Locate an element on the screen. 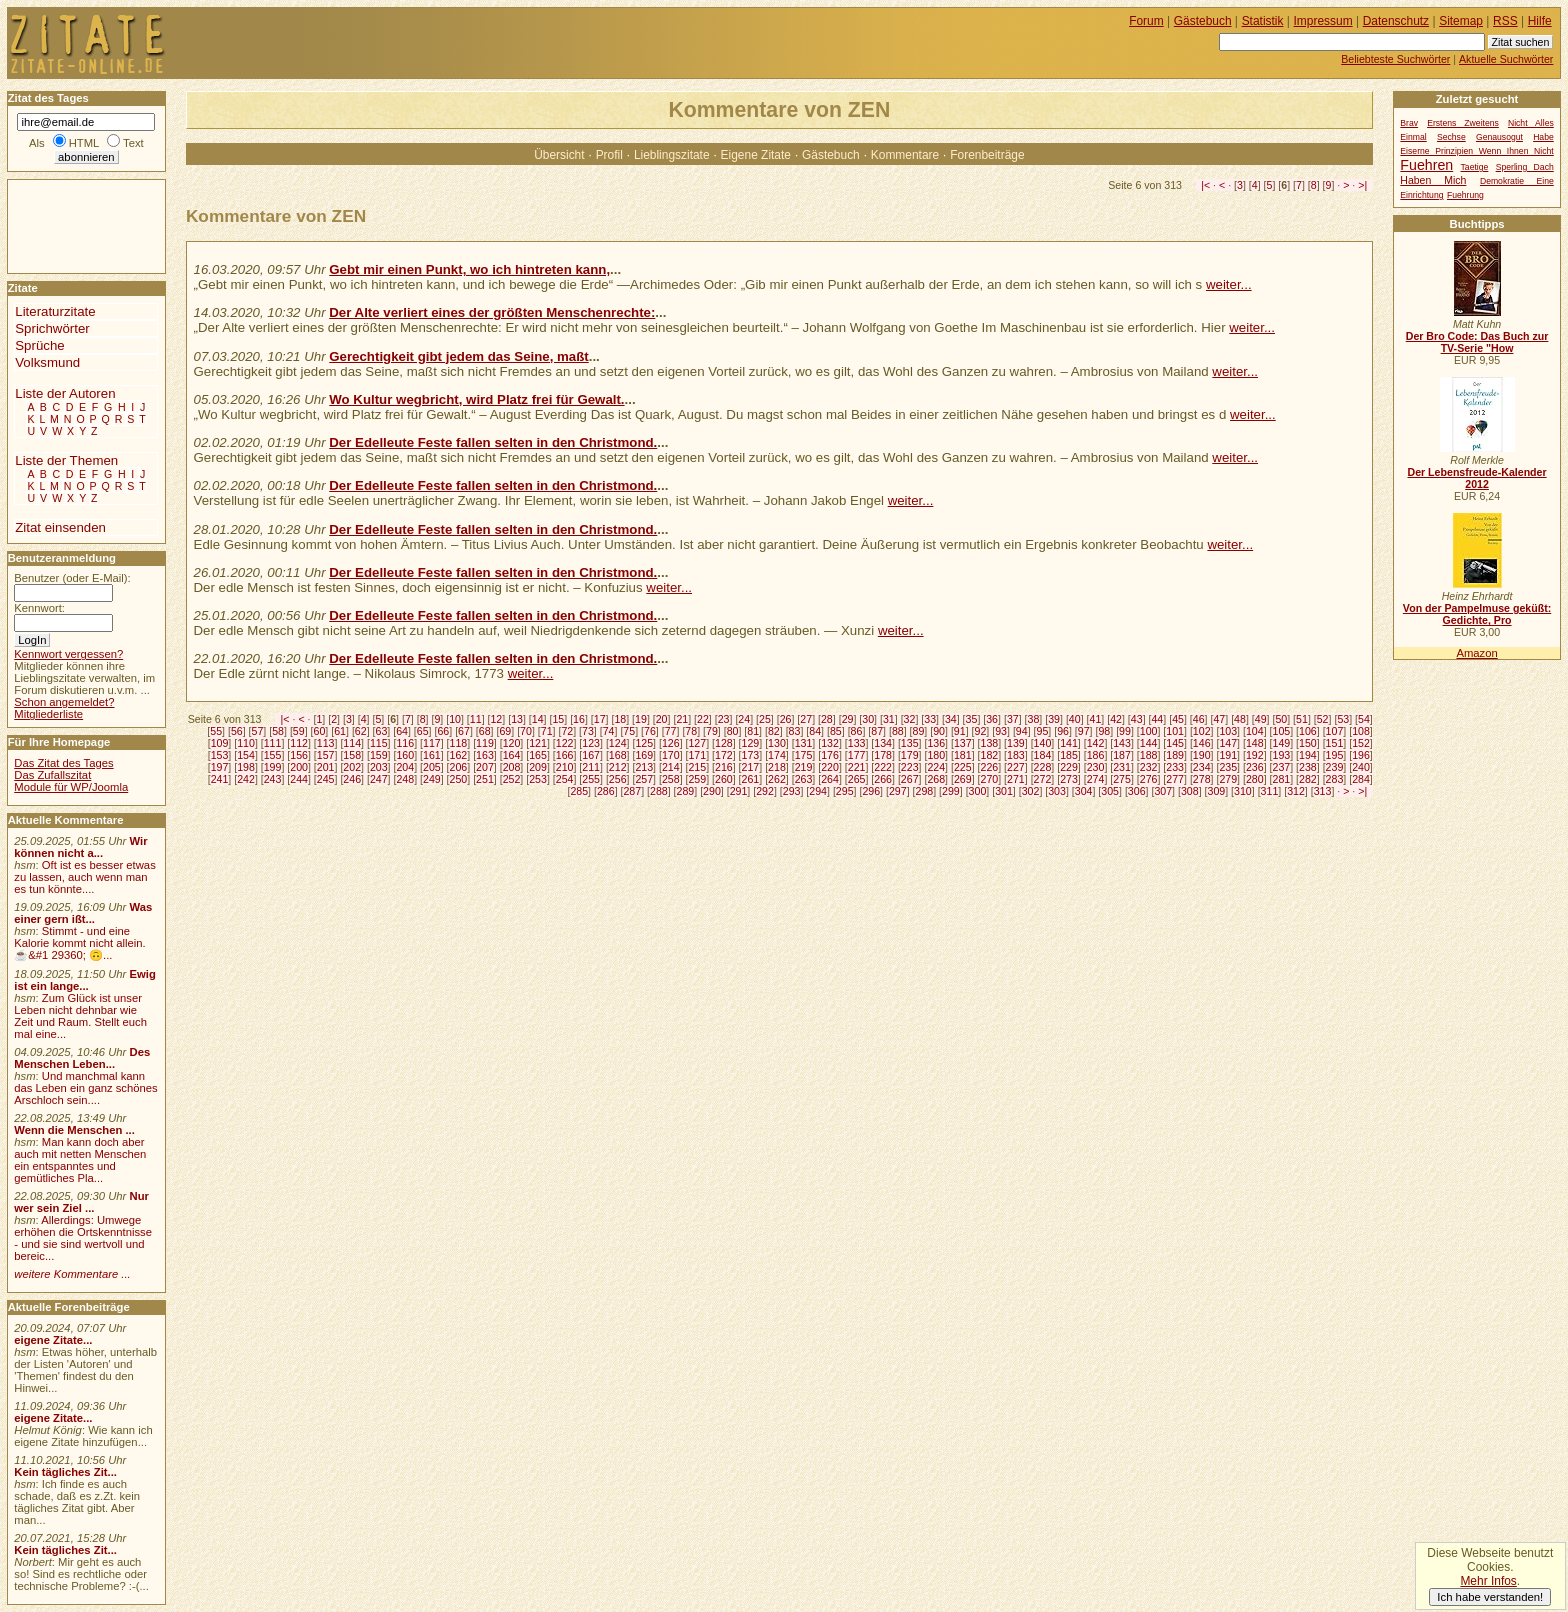 The width and height of the screenshot is (1568, 1612). 177 is located at coordinates (857, 755).